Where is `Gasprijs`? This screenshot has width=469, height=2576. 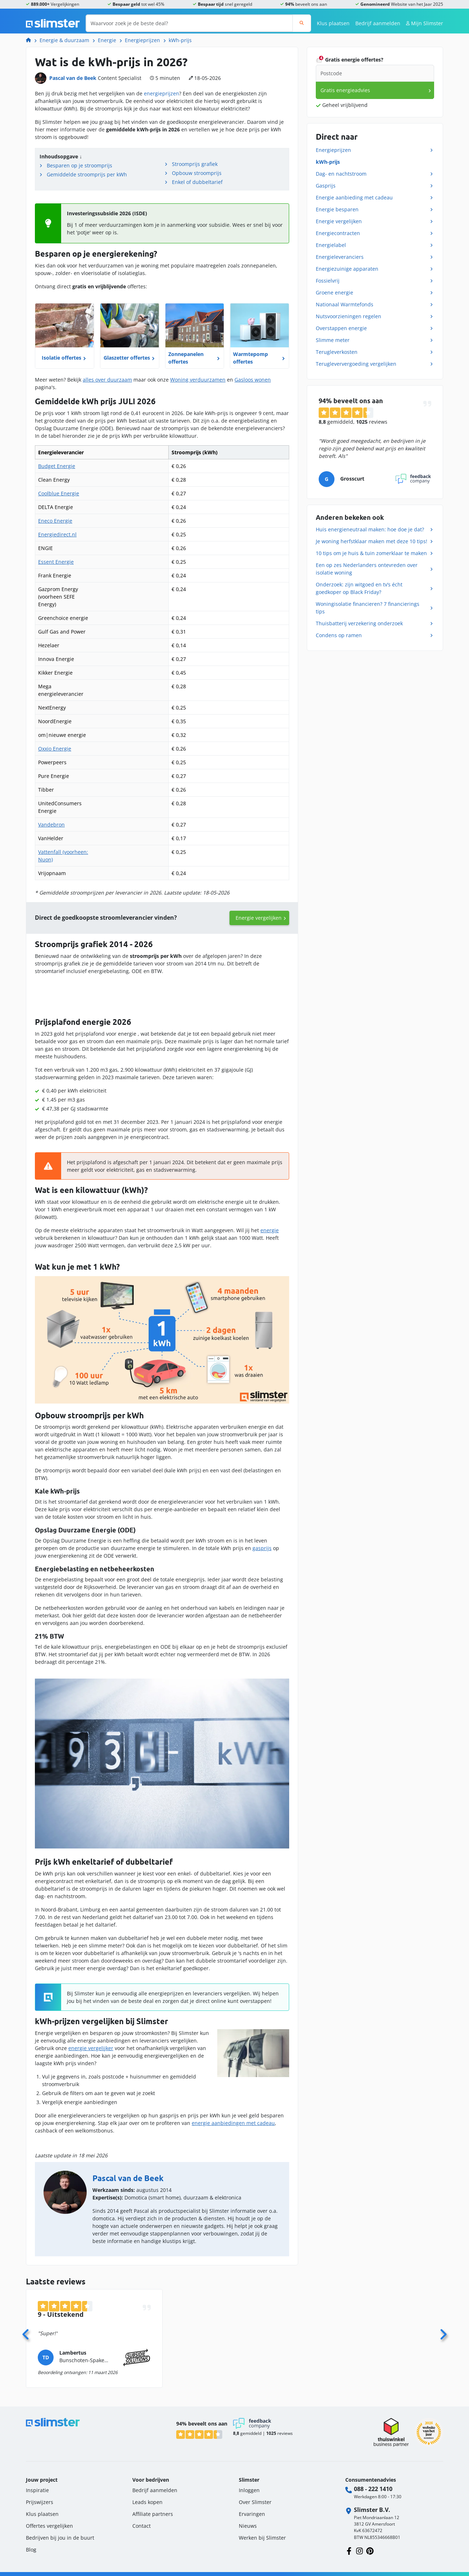
Gasprijs is located at coordinates (326, 185).